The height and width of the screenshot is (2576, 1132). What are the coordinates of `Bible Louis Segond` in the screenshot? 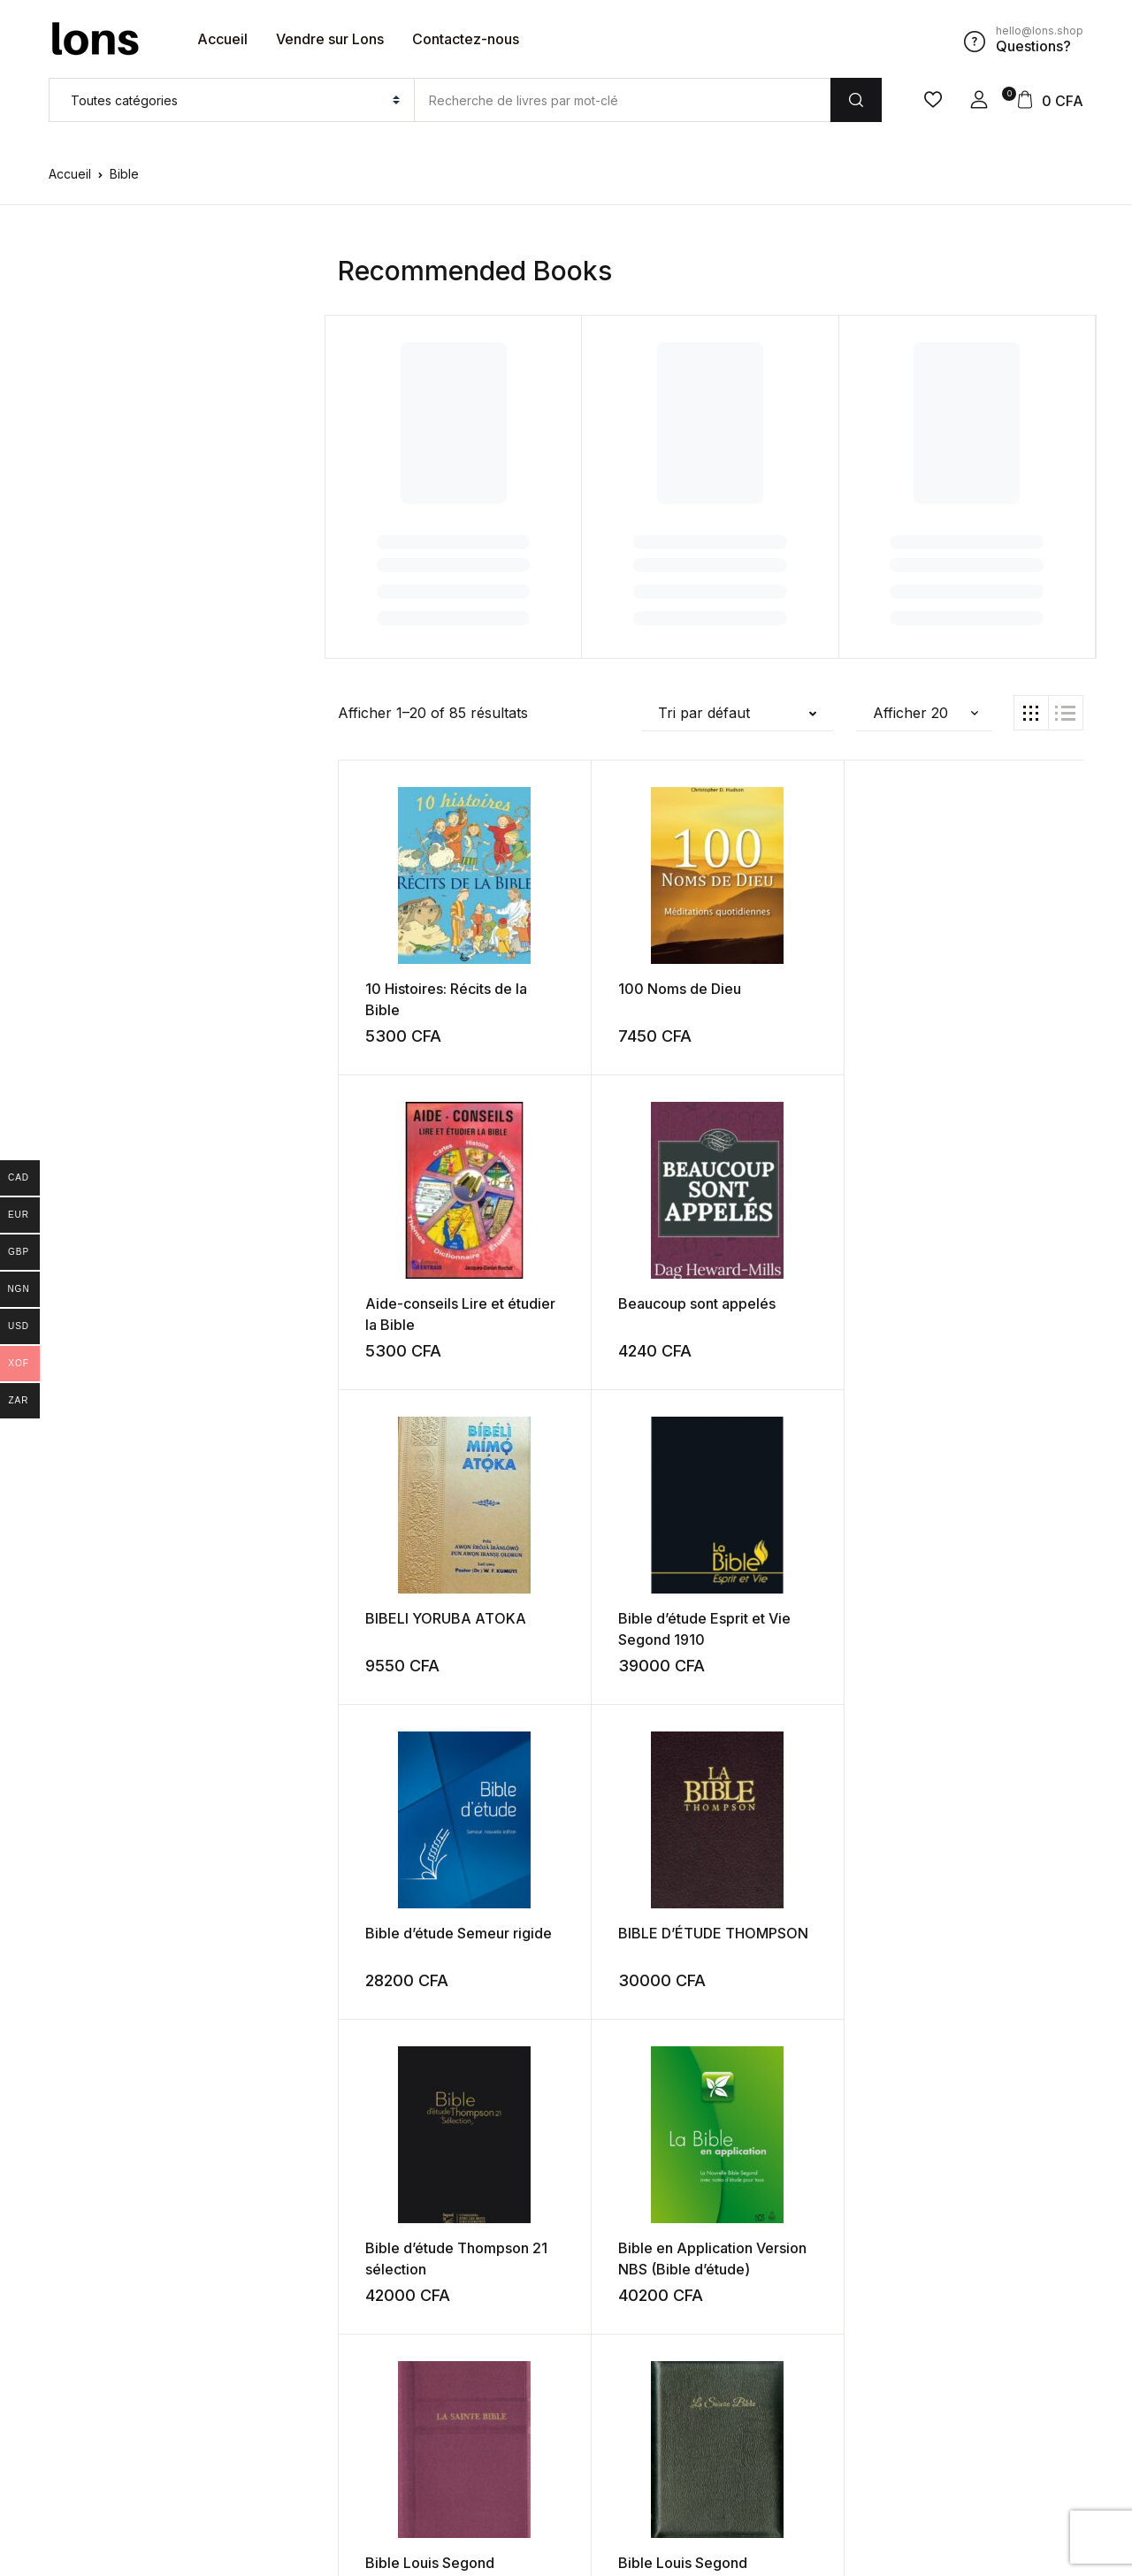 It's located at (802, 1616).